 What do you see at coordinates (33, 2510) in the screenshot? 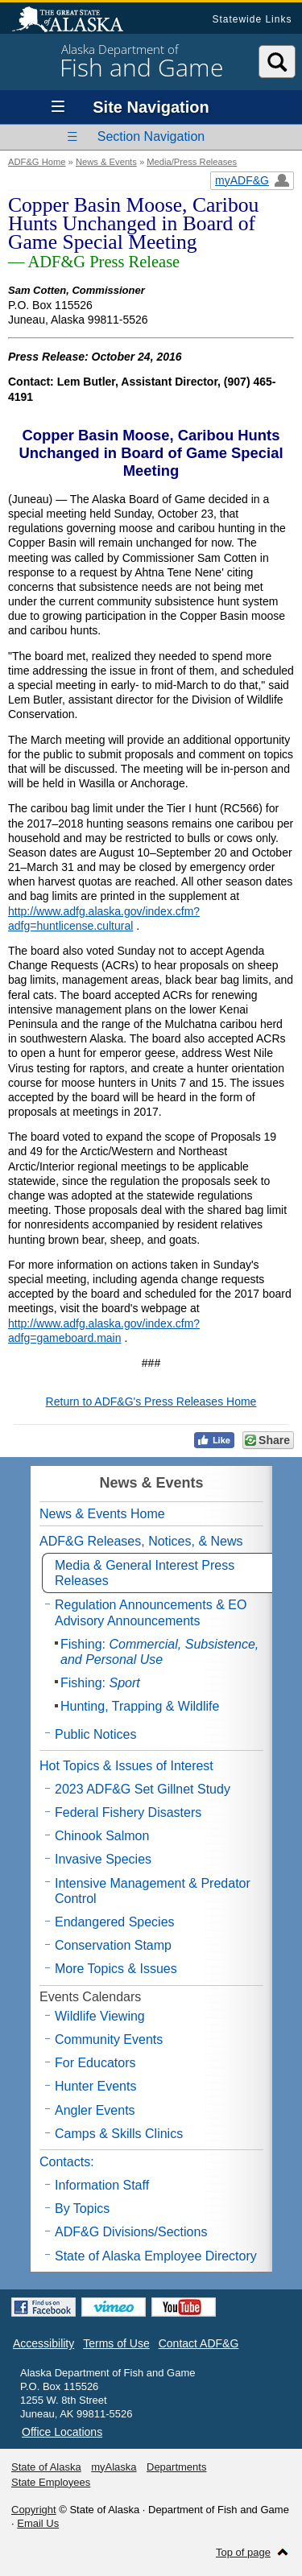
I see `Copyright` at bounding box center [33, 2510].